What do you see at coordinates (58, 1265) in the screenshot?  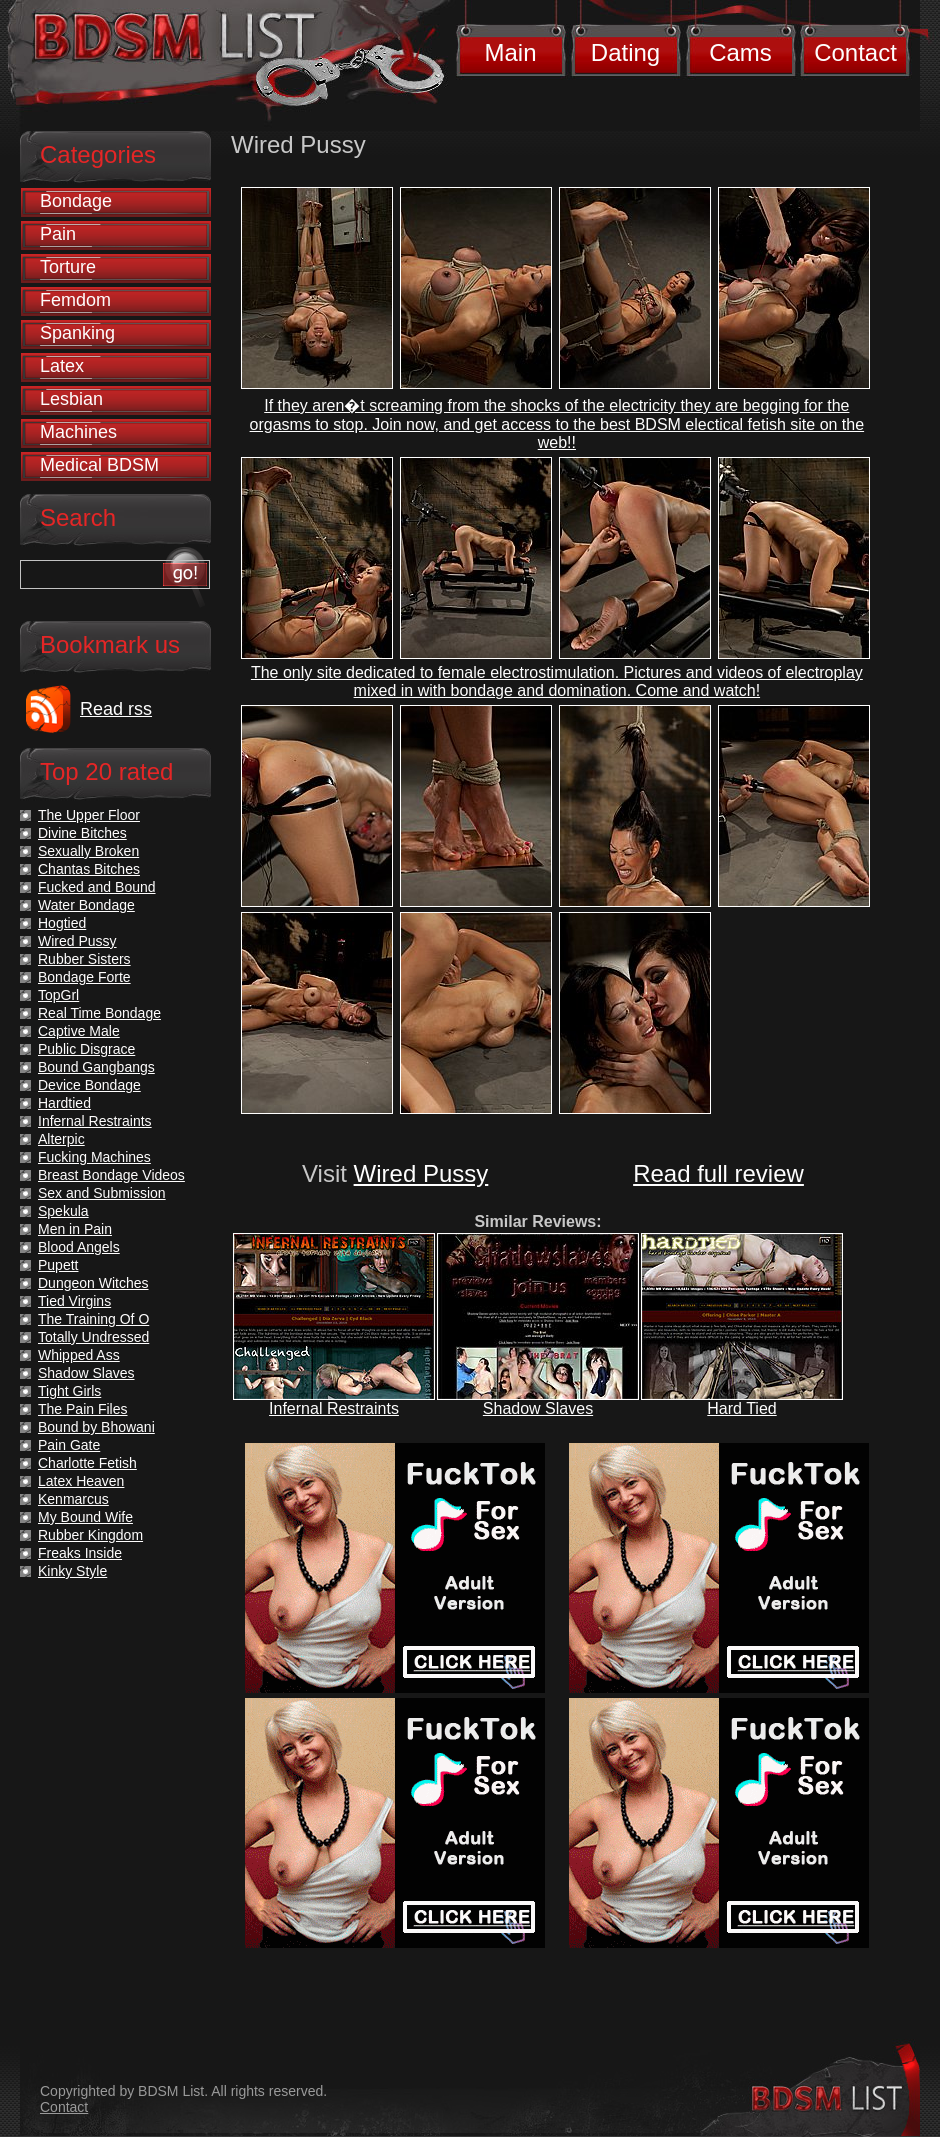 I see `Pupett` at bounding box center [58, 1265].